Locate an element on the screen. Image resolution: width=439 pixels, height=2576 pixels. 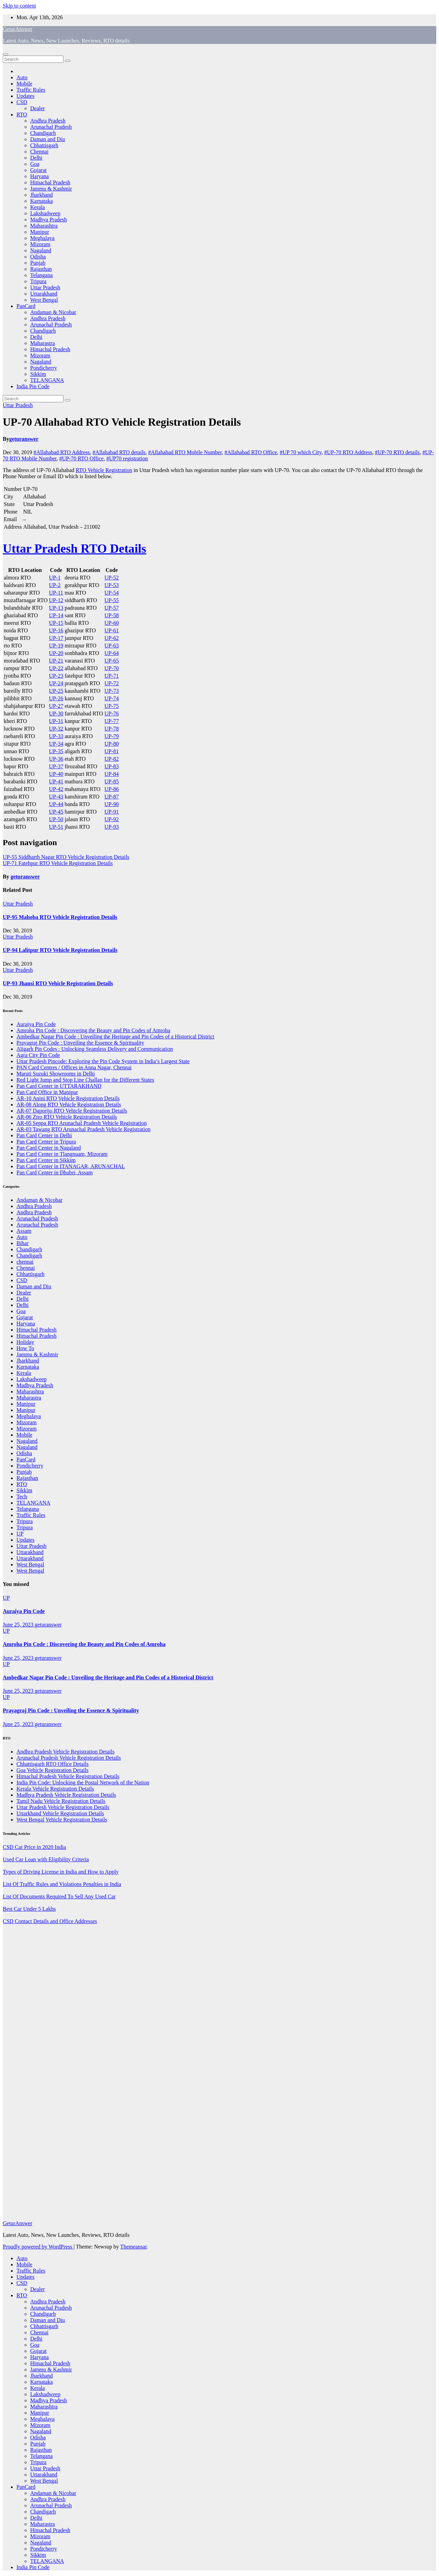
UP-81 is located at coordinates (112, 751).